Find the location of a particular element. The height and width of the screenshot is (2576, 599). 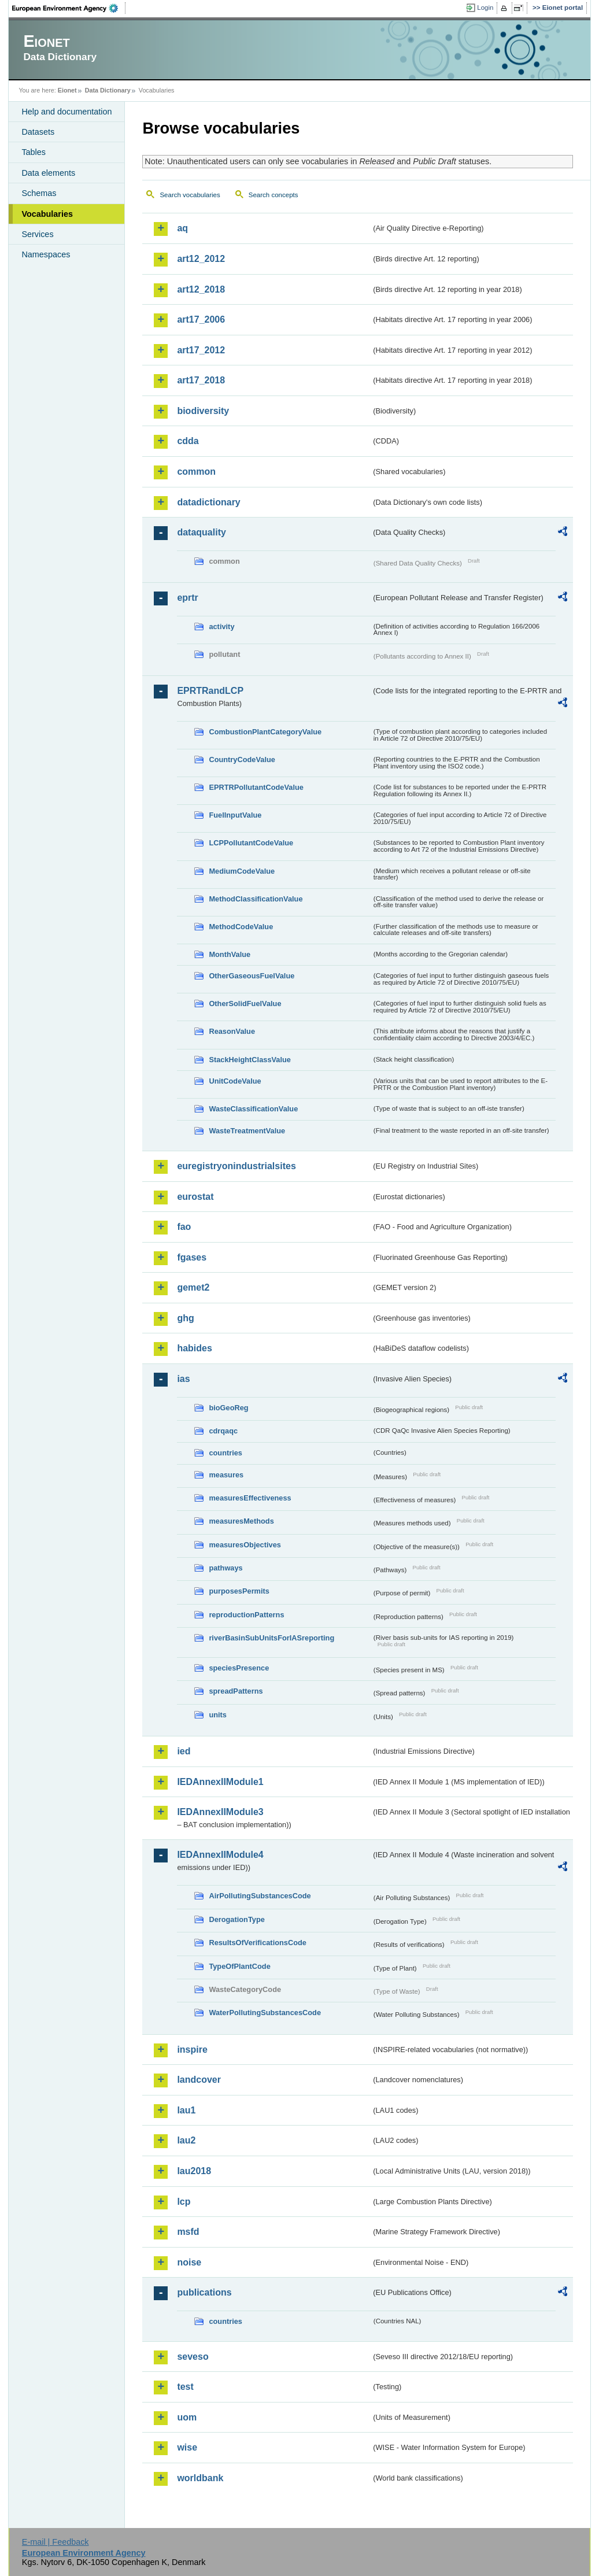

Schemas is located at coordinates (38, 193).